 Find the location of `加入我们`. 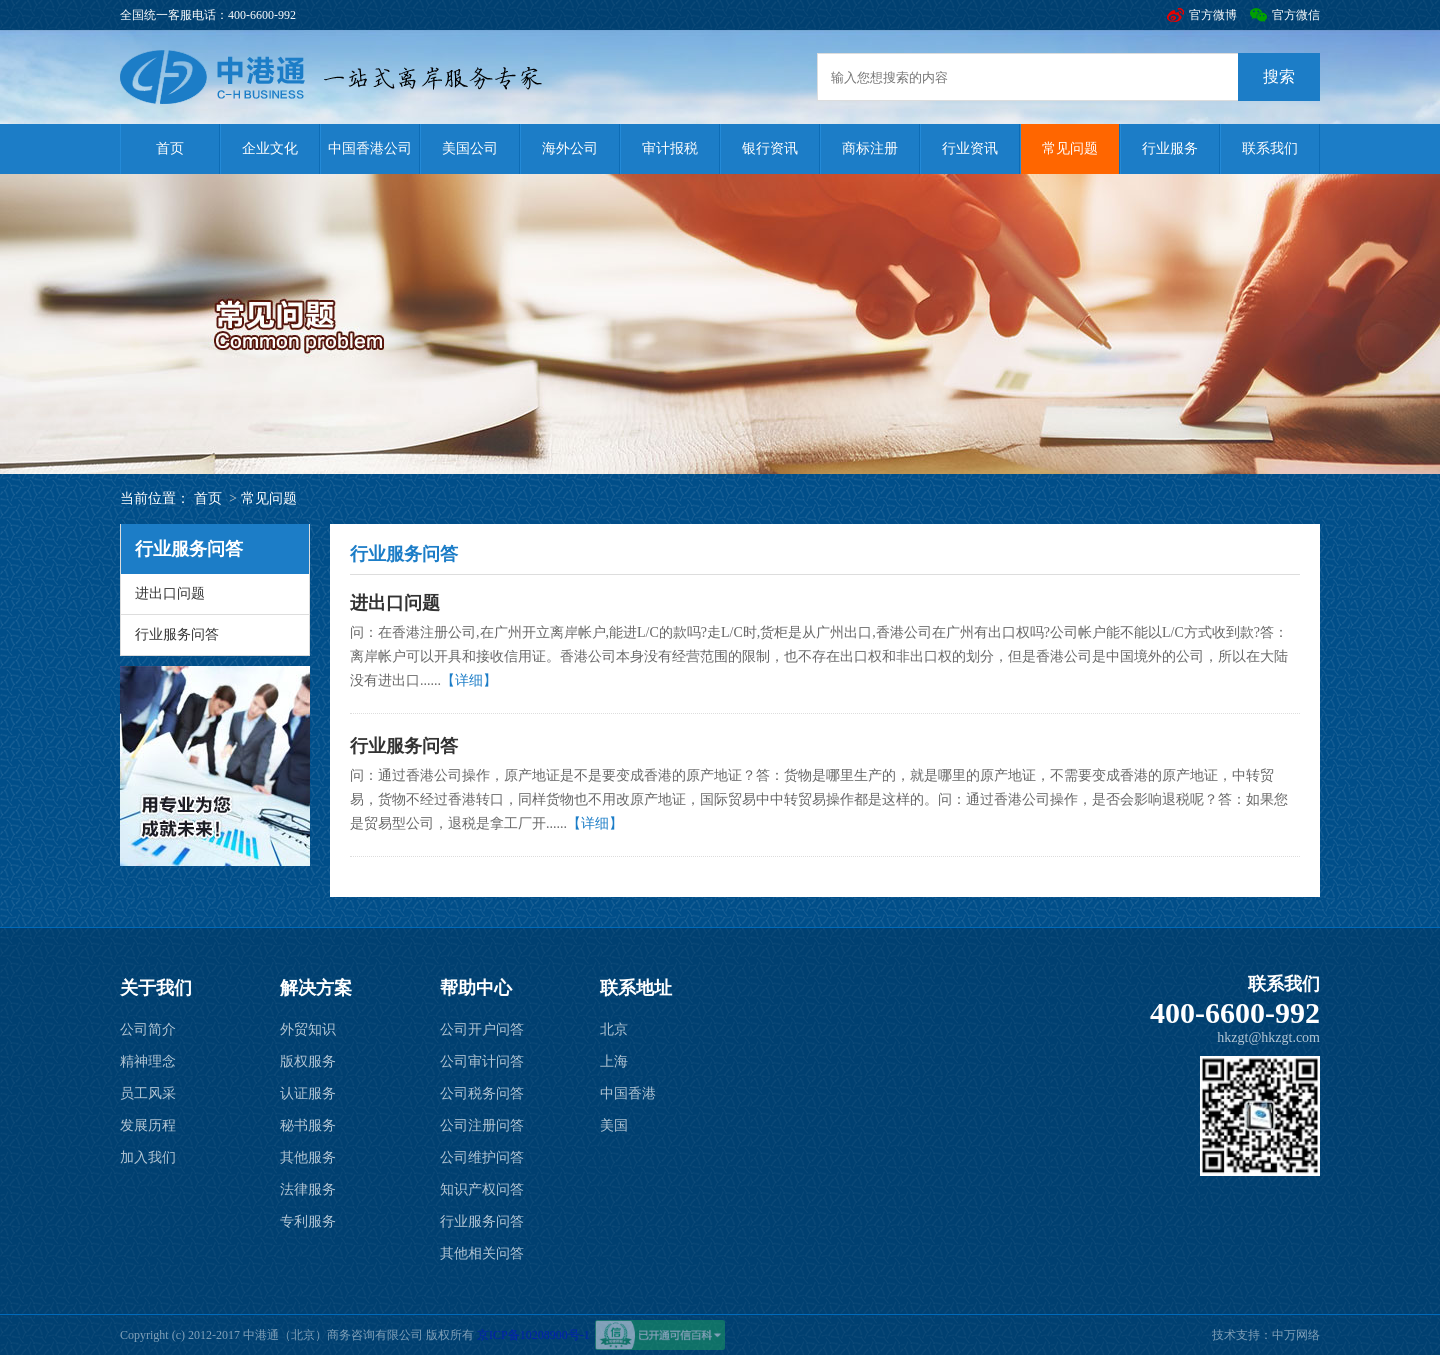

加入我们 is located at coordinates (148, 1157).